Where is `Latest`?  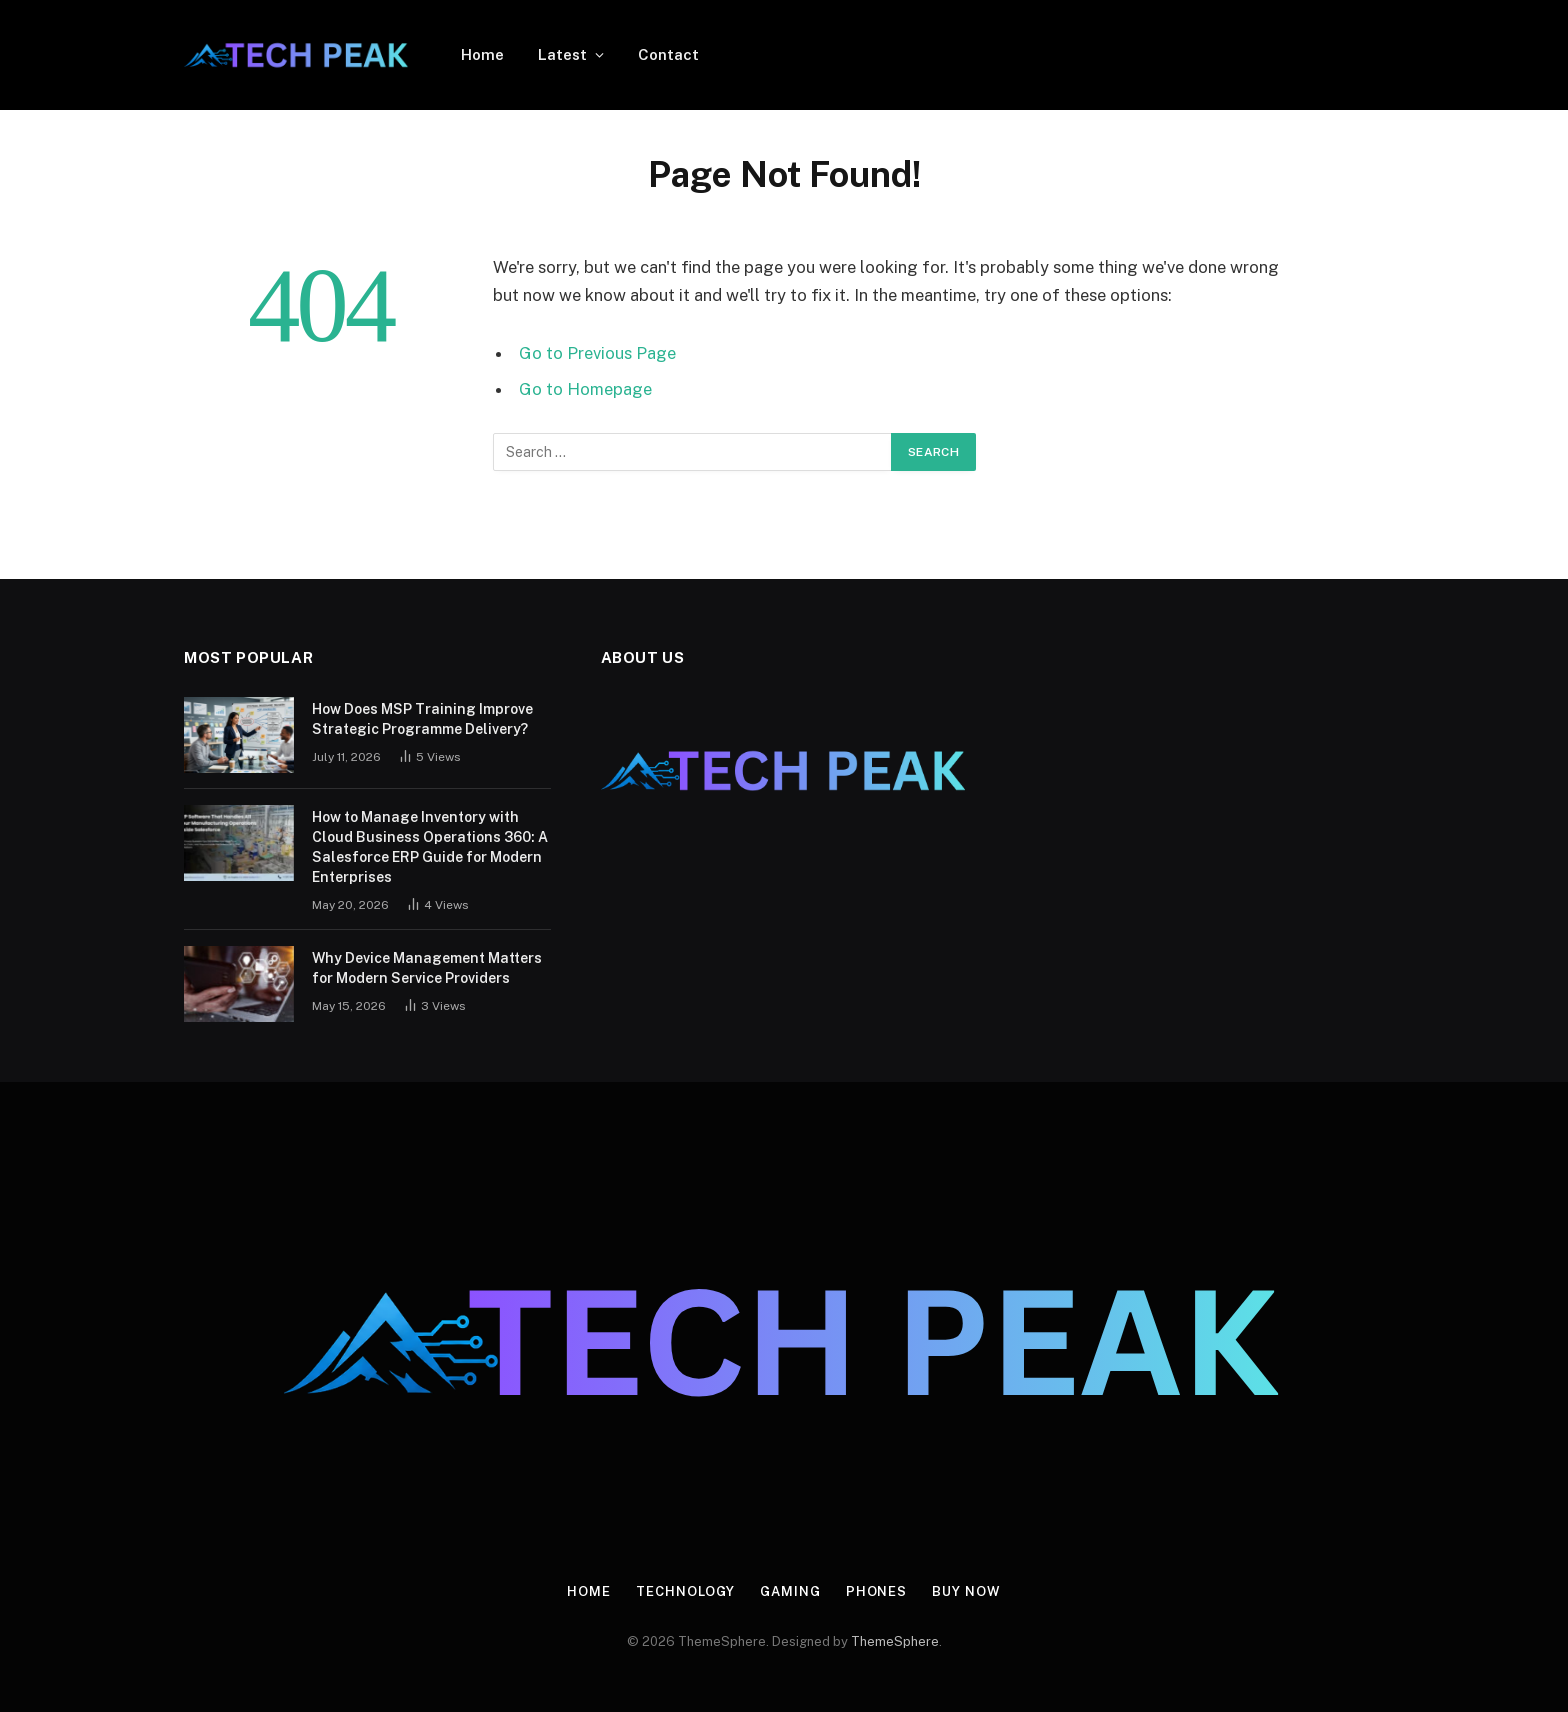 Latest is located at coordinates (562, 54).